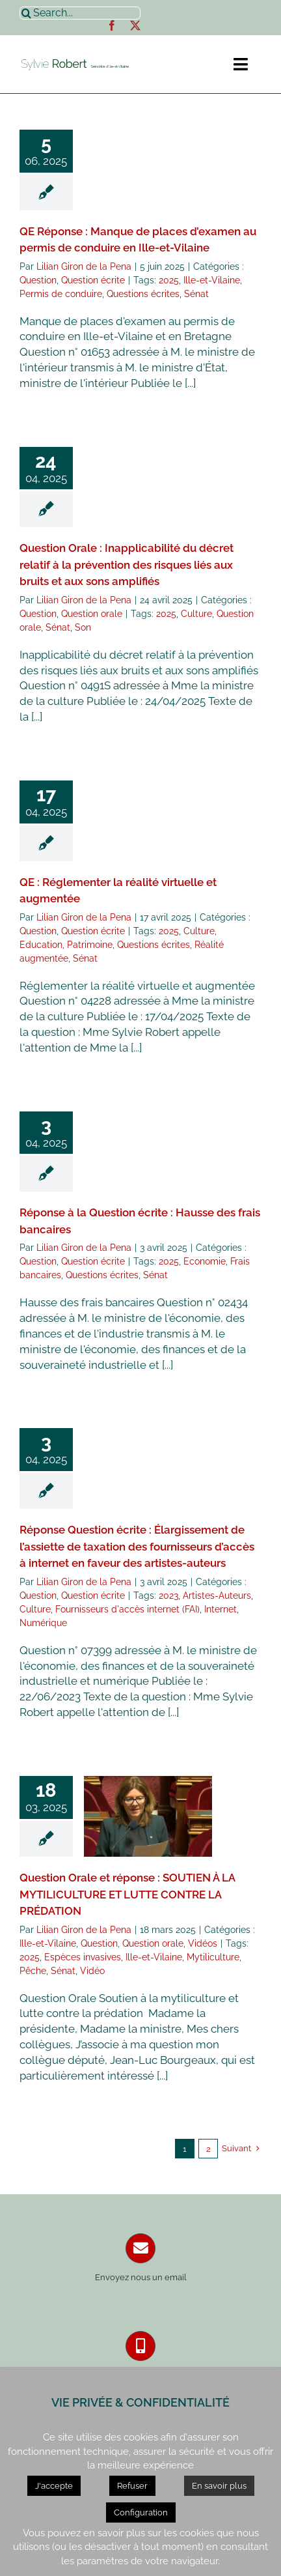  Describe the element at coordinates (196, 613) in the screenshot. I see `Culture` at that location.